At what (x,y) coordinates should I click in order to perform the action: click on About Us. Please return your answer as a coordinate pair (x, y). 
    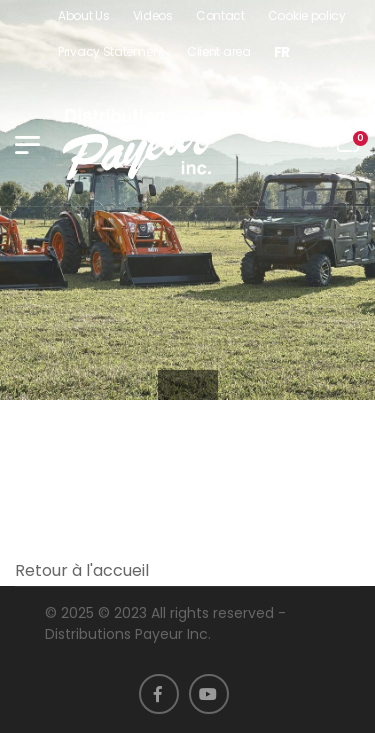
    Looking at the image, I should click on (84, 15).